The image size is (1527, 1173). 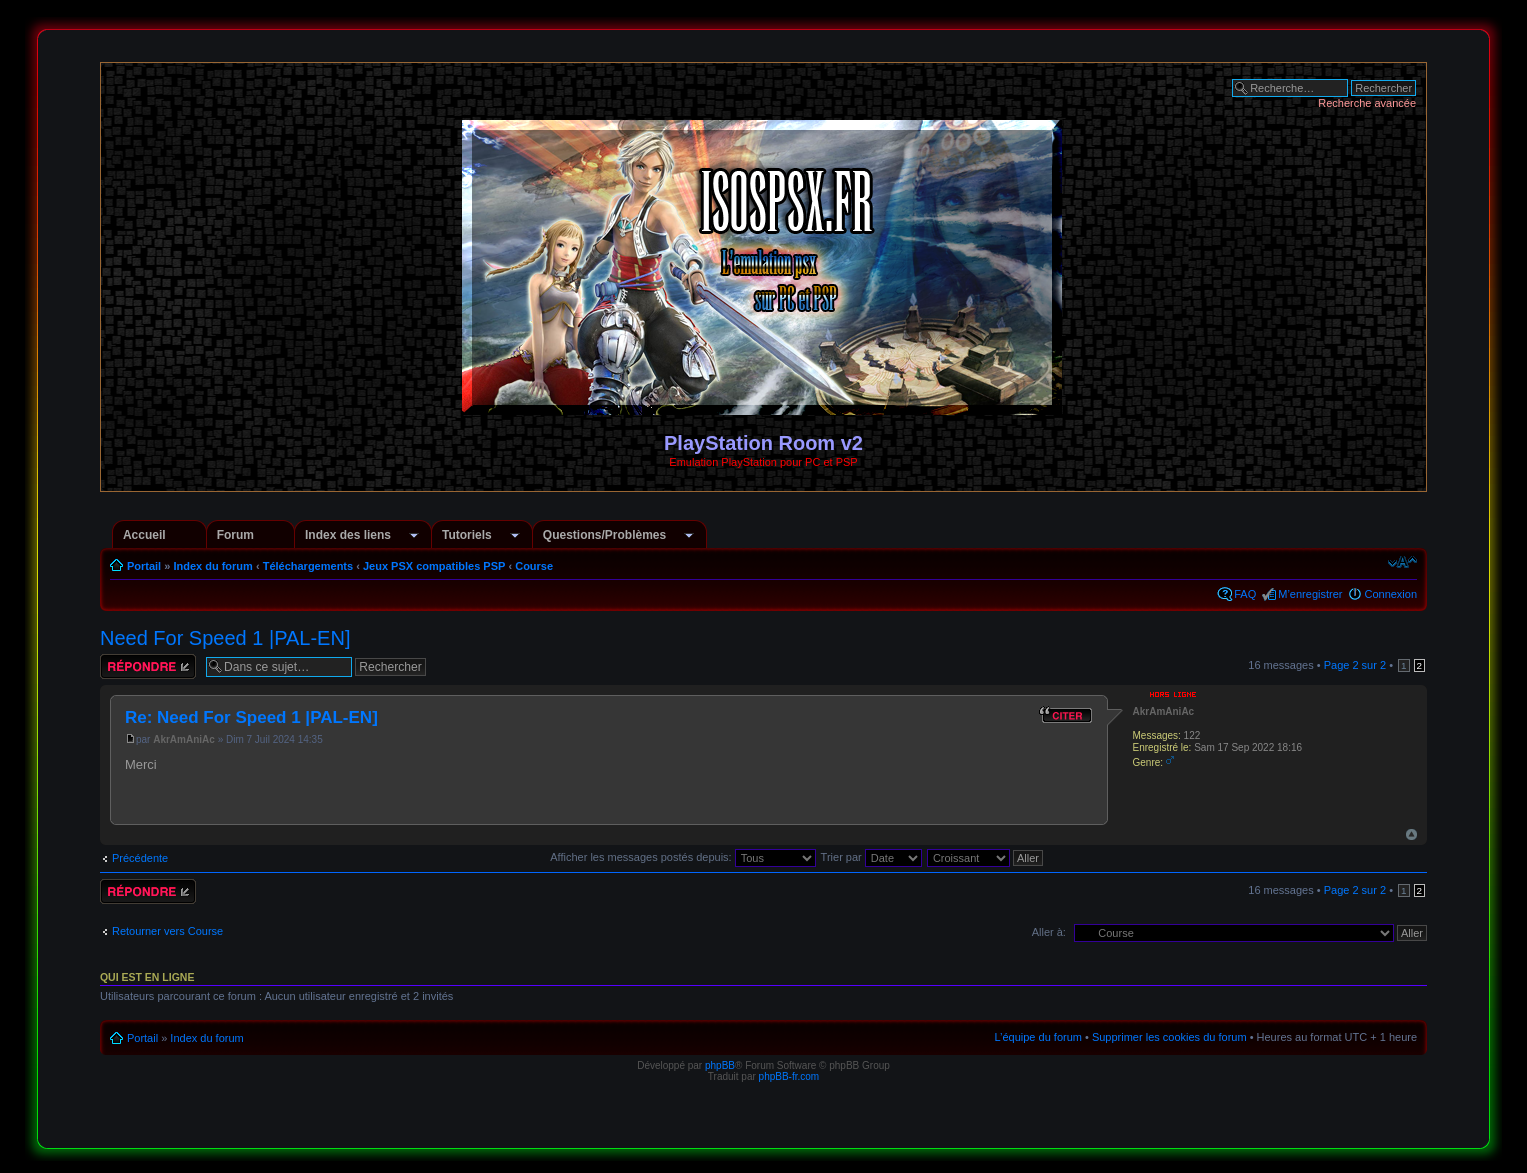 What do you see at coordinates (225, 638) in the screenshot?
I see `Need For Speed 1 |PAL-EN]` at bounding box center [225, 638].